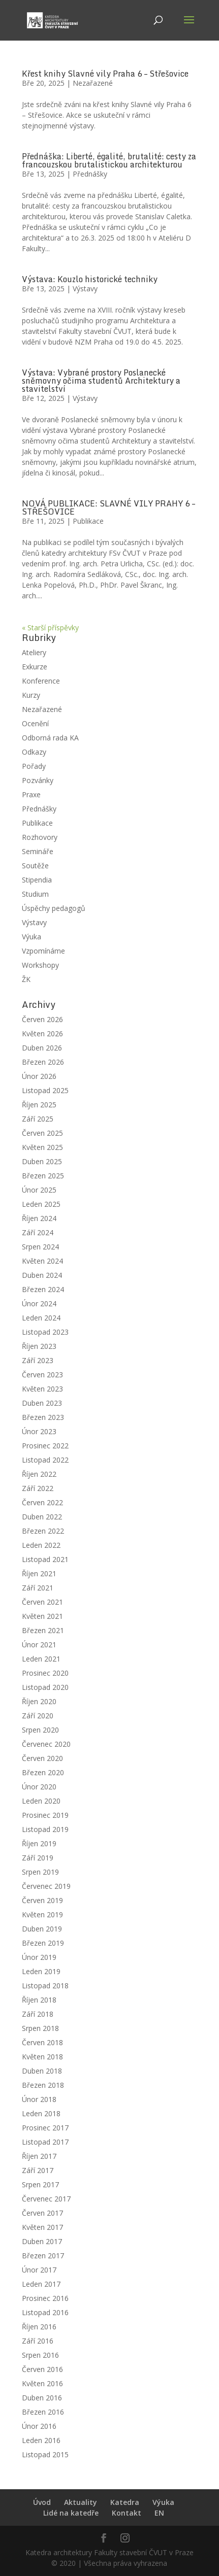 Image resolution: width=219 pixels, height=2576 pixels. Describe the element at coordinates (37, 1587) in the screenshot. I see `Září 2021` at that location.